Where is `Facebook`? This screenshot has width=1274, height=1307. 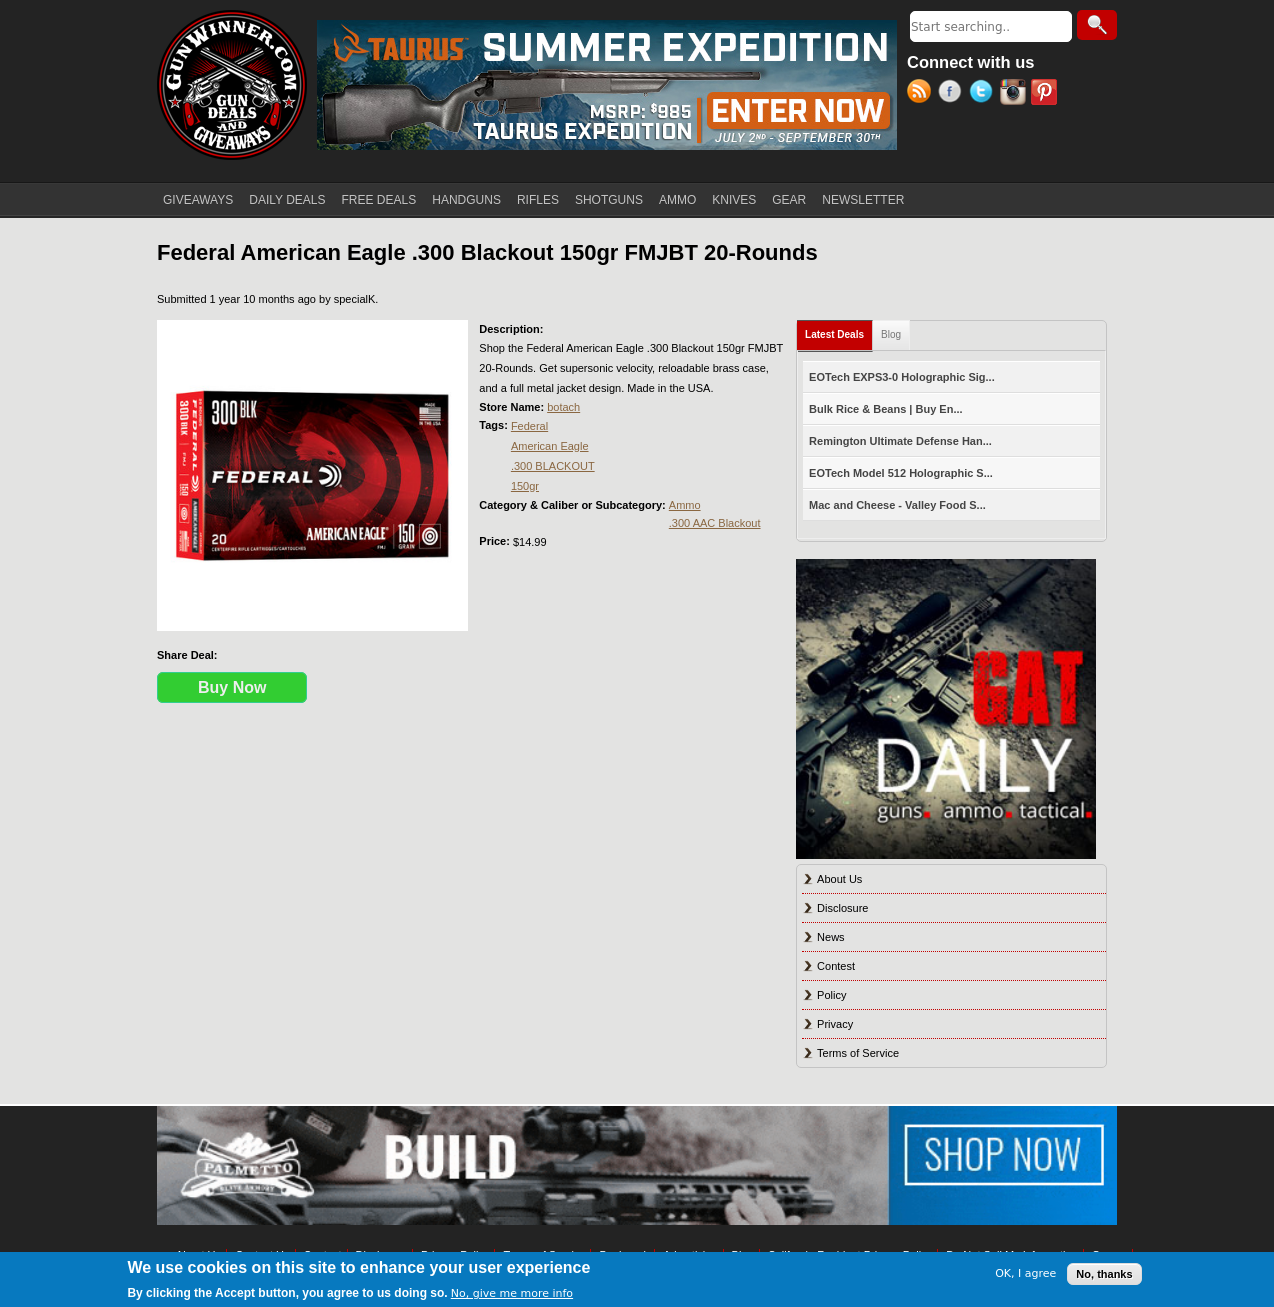 Facebook is located at coordinates (953, 94).